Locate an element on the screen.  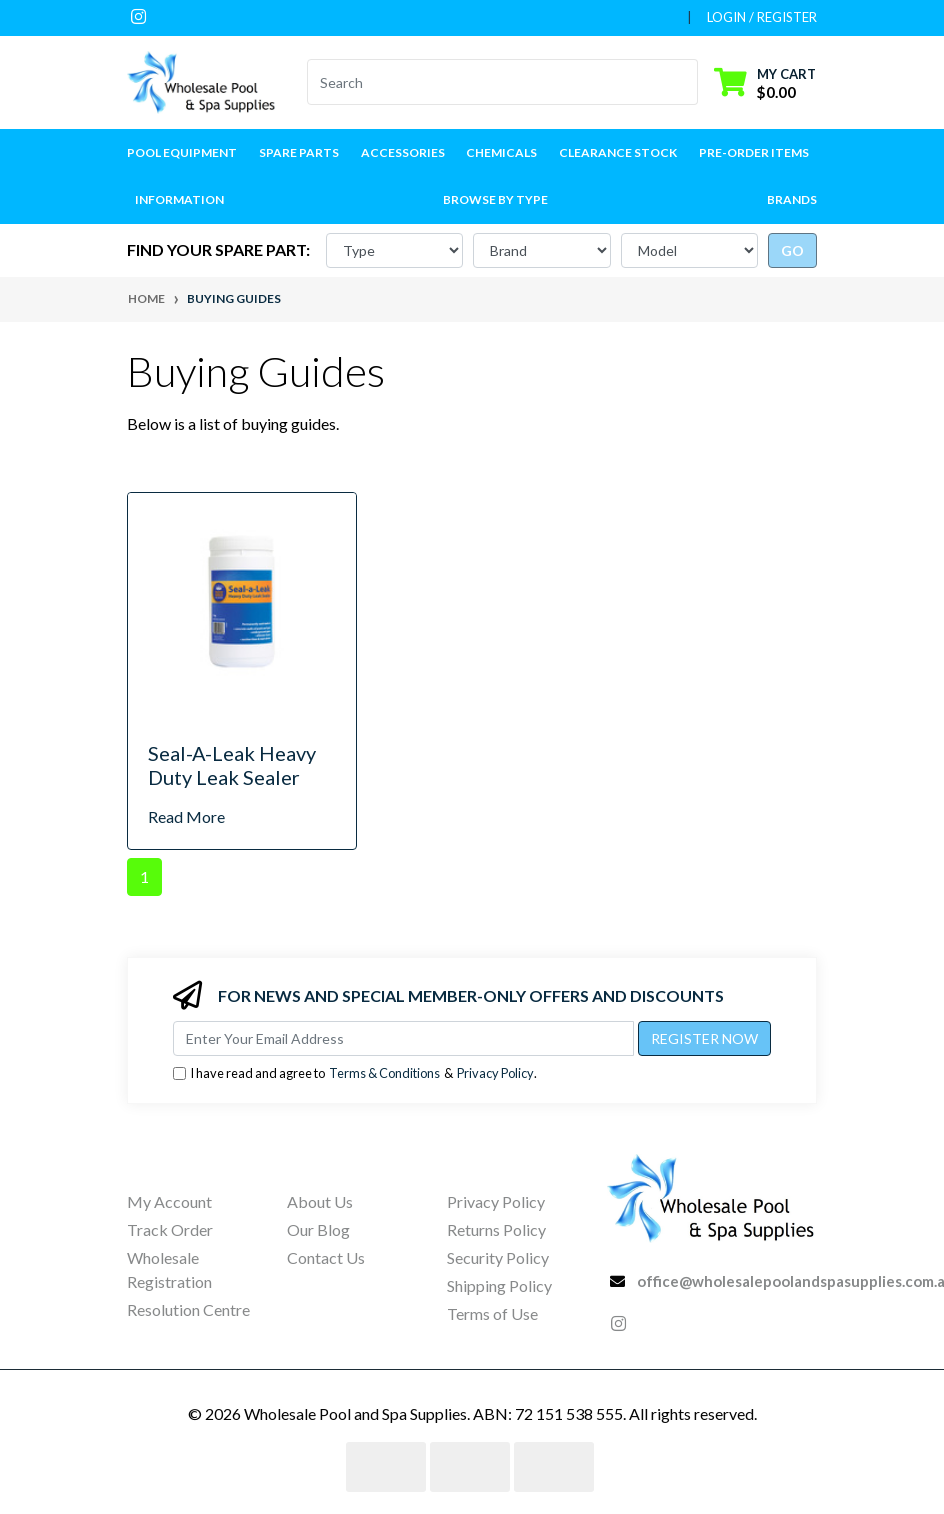
Shipping Policy is located at coordinates (499, 1285).